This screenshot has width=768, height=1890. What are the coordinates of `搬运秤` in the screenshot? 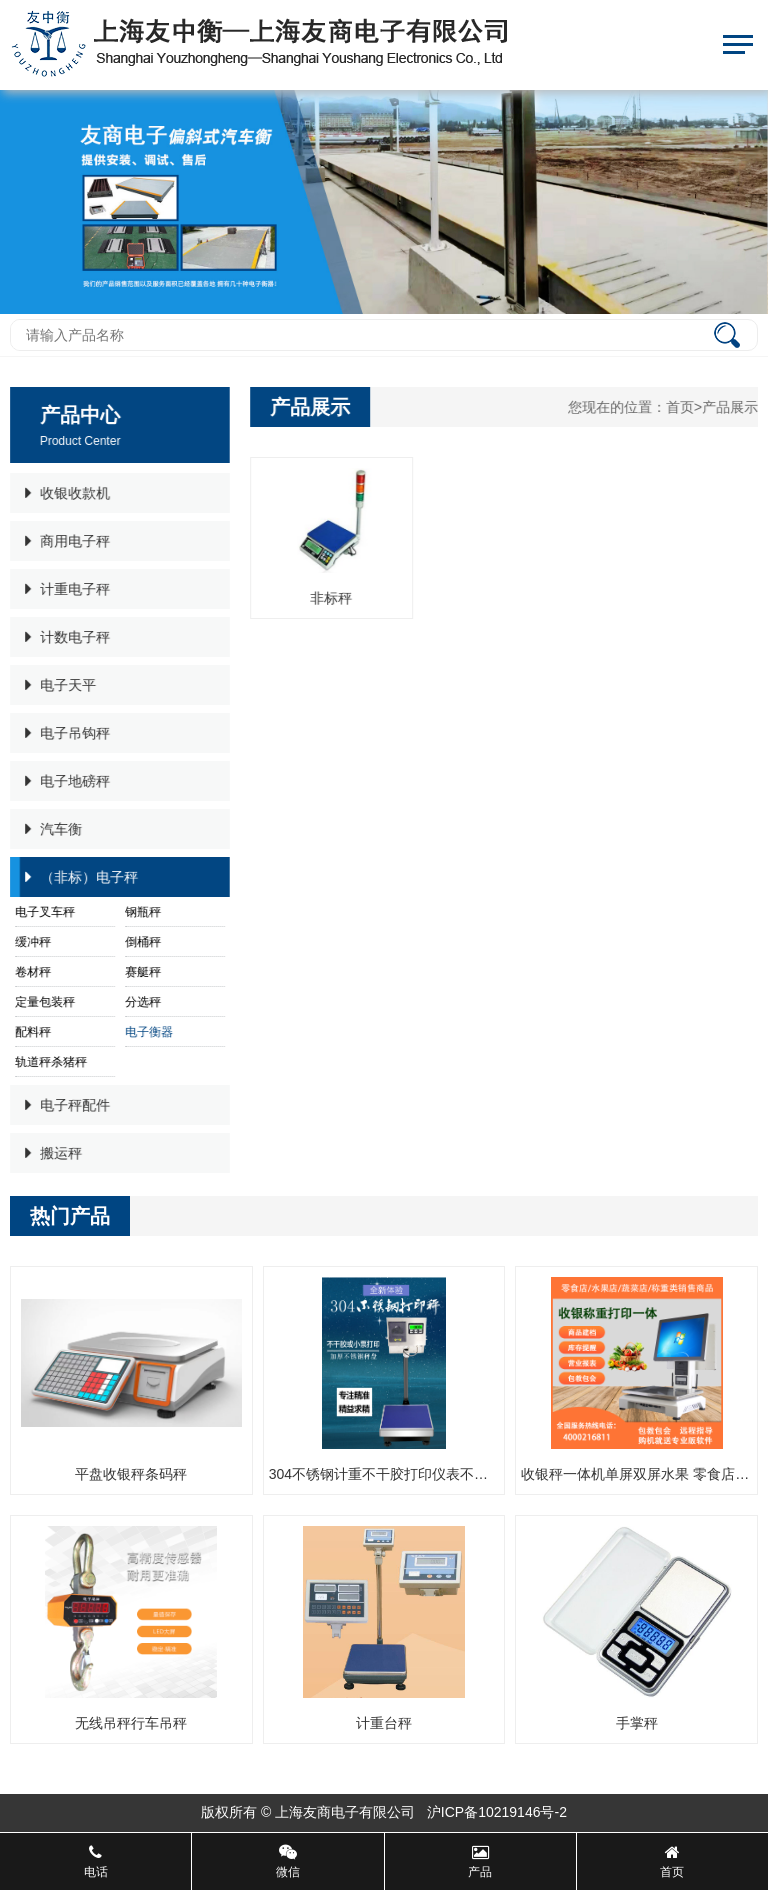 It's located at (51, 1153).